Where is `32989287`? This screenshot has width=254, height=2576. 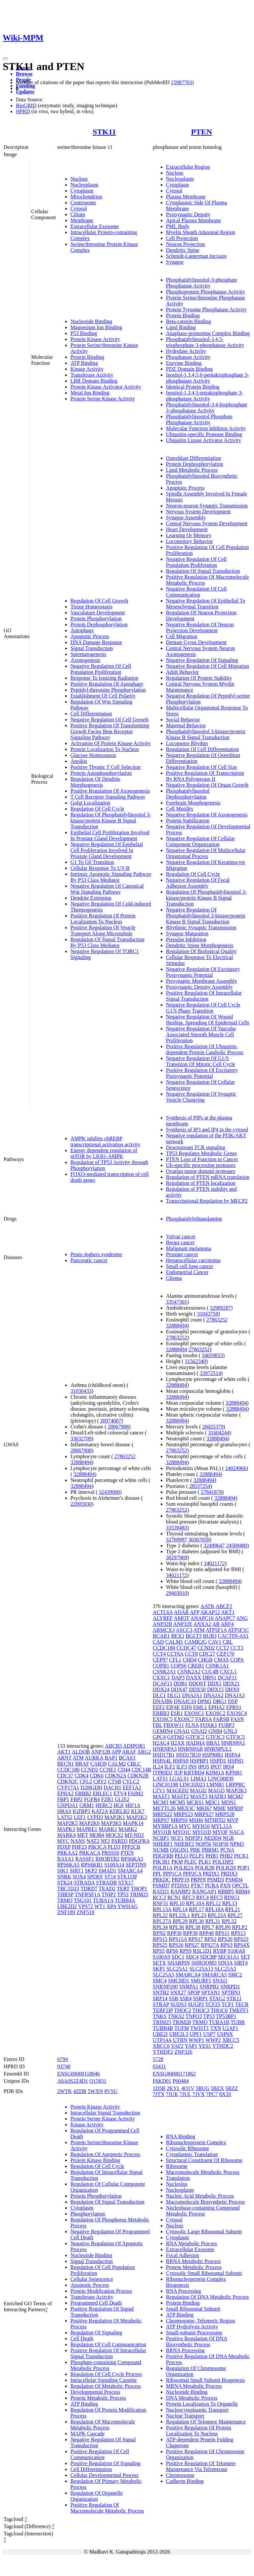 32989287 is located at coordinates (220, 1308).